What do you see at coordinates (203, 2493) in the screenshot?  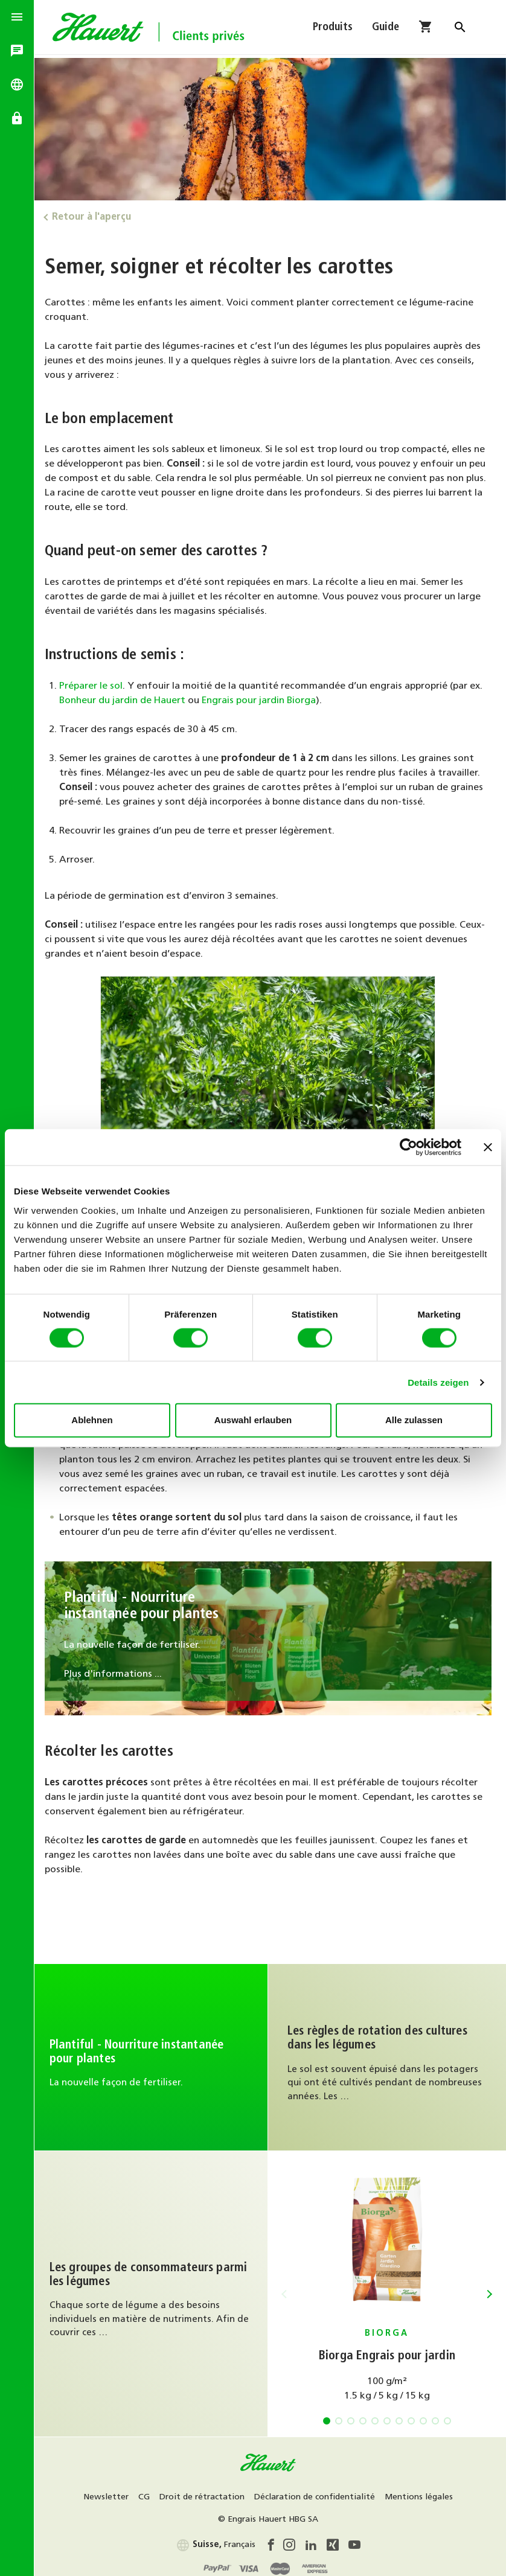 I see `Droit de rétractation` at bounding box center [203, 2493].